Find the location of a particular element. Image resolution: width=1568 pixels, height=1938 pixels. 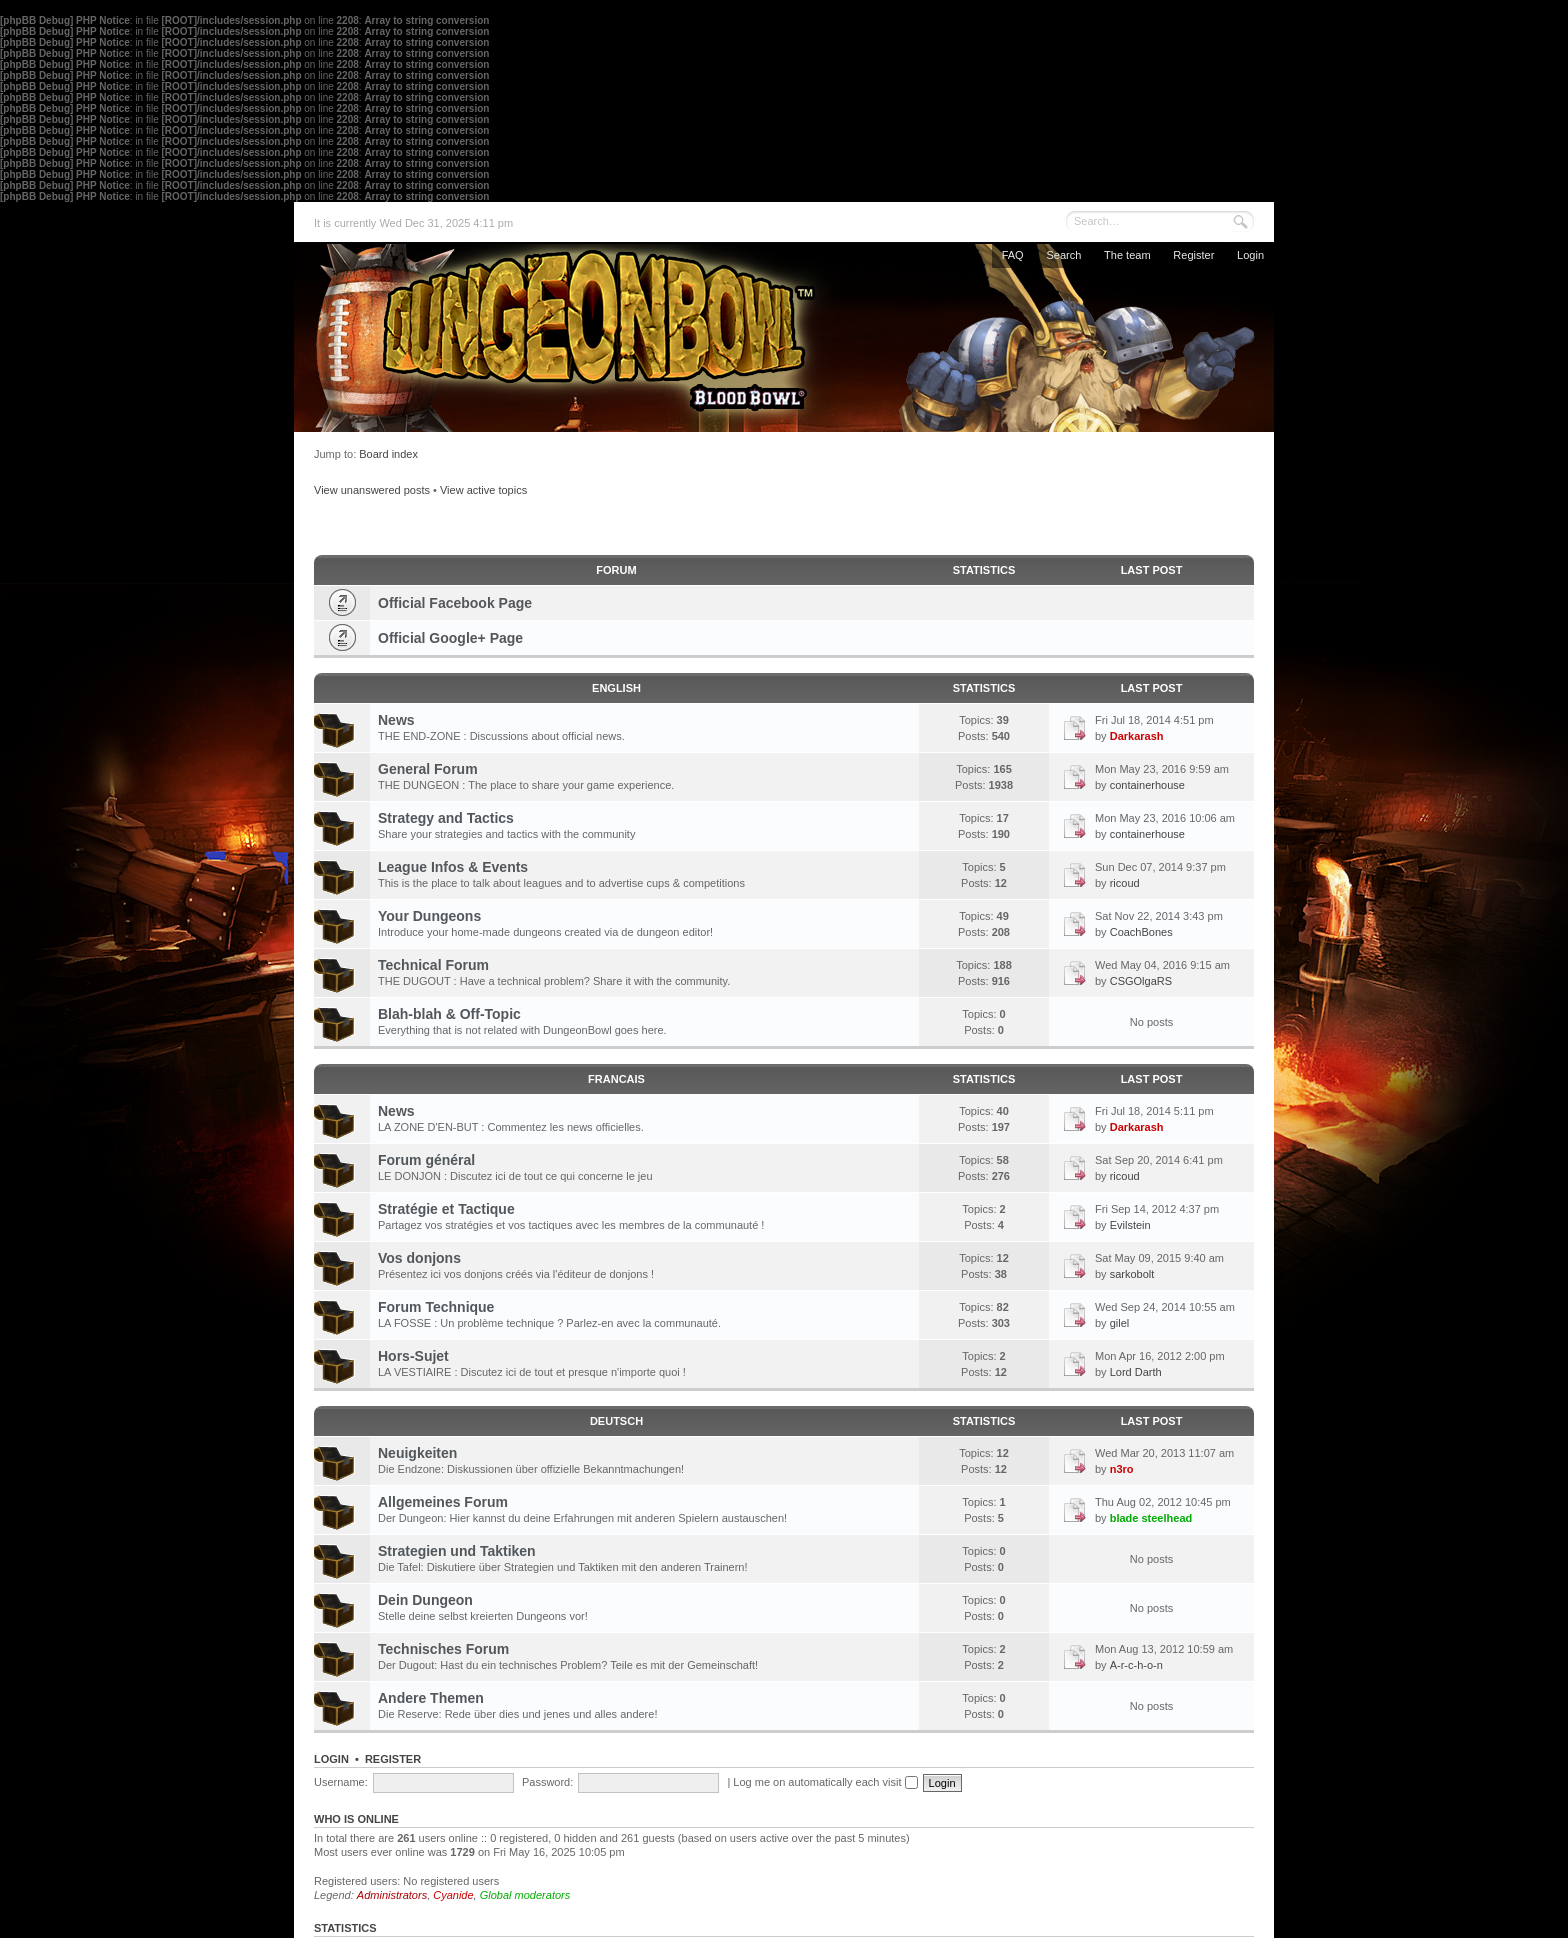

Vos donjons is located at coordinates (419, 1258).